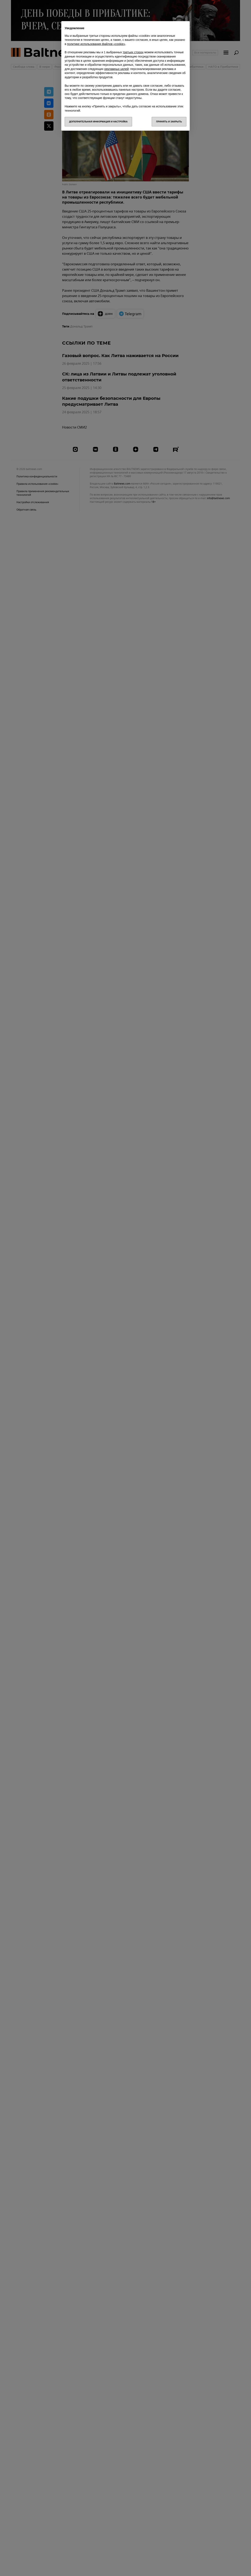  What do you see at coordinates (169, 121) in the screenshot?
I see `Принять и закрыть [button]` at bounding box center [169, 121].